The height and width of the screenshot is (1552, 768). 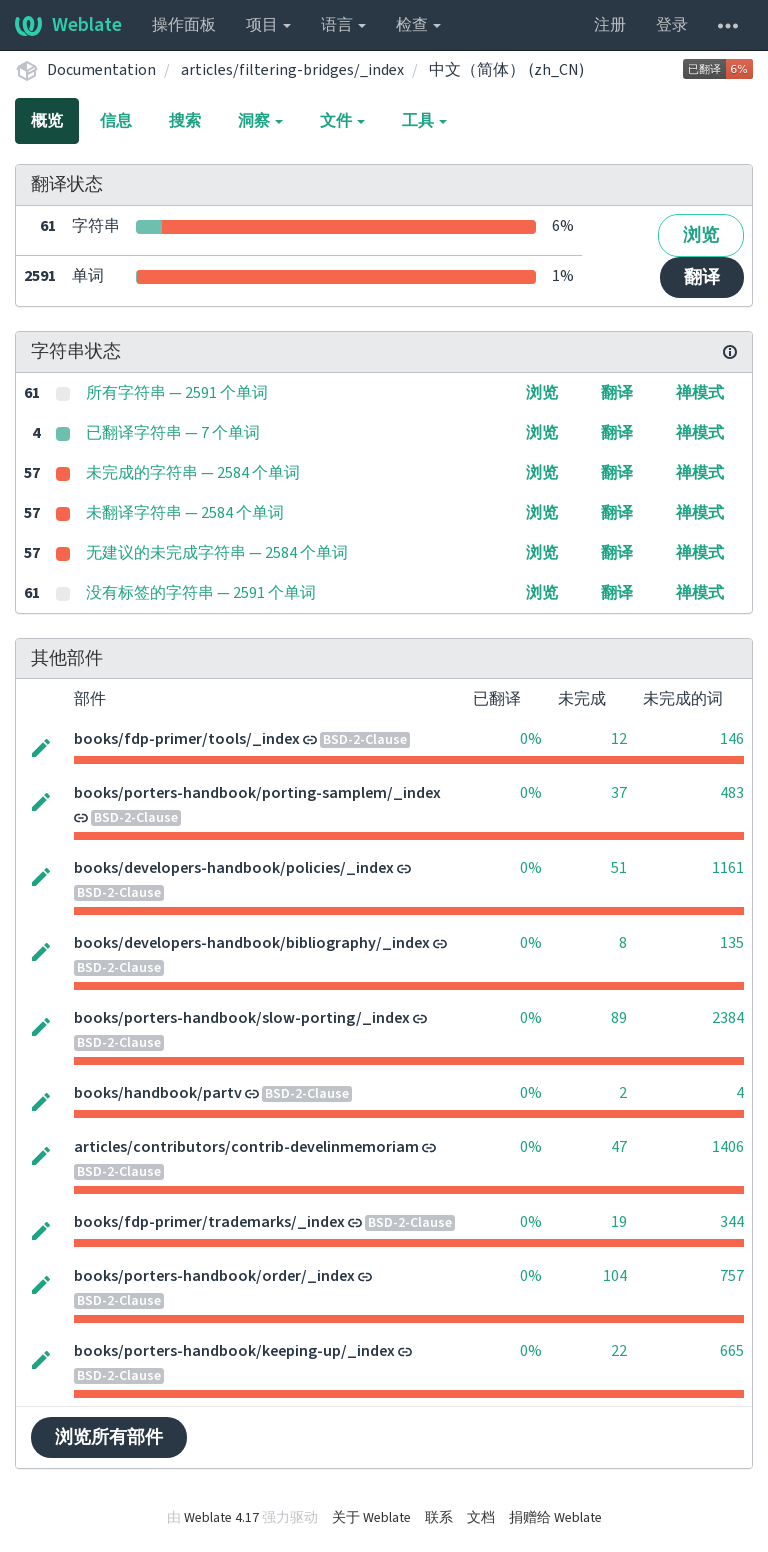 I want to click on books/porters-handbook/slow-porting/_index, so click(x=242, y=1018).